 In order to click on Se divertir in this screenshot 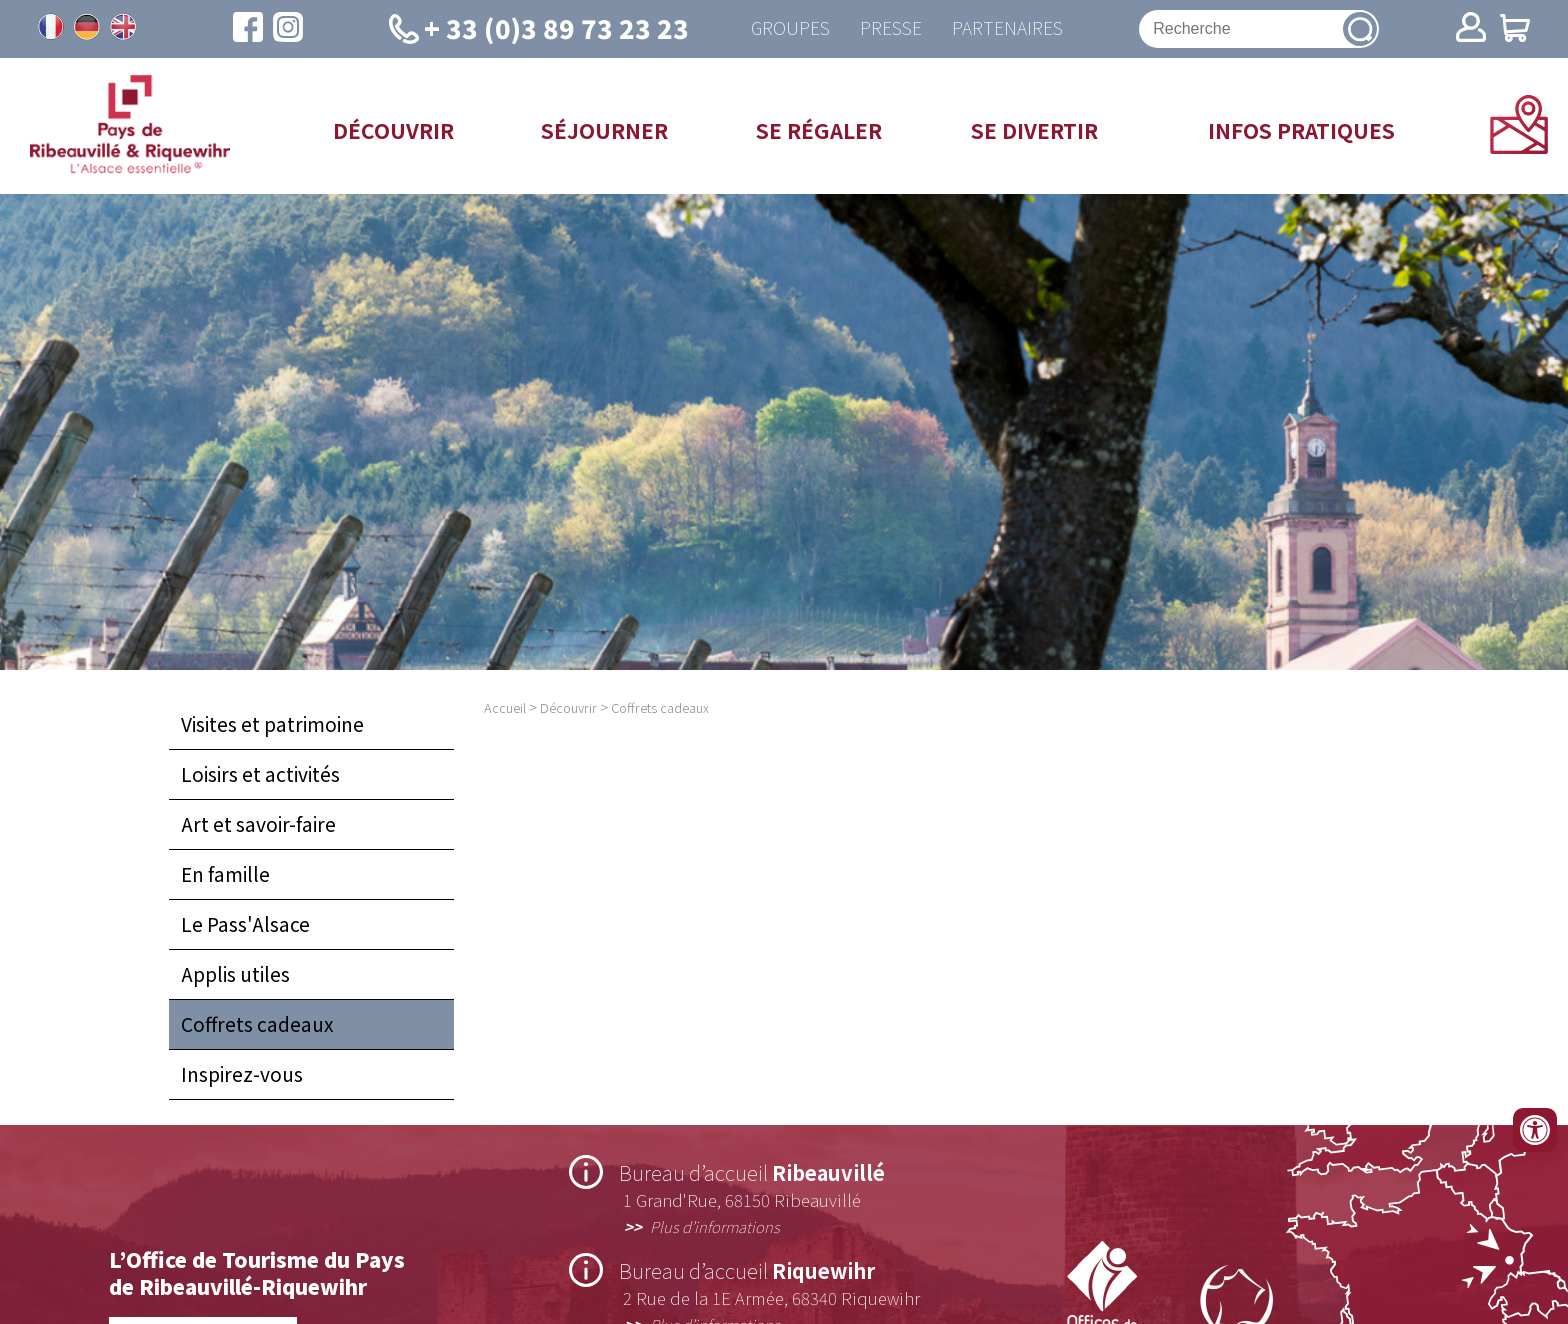, I will do `click(1034, 130)`.